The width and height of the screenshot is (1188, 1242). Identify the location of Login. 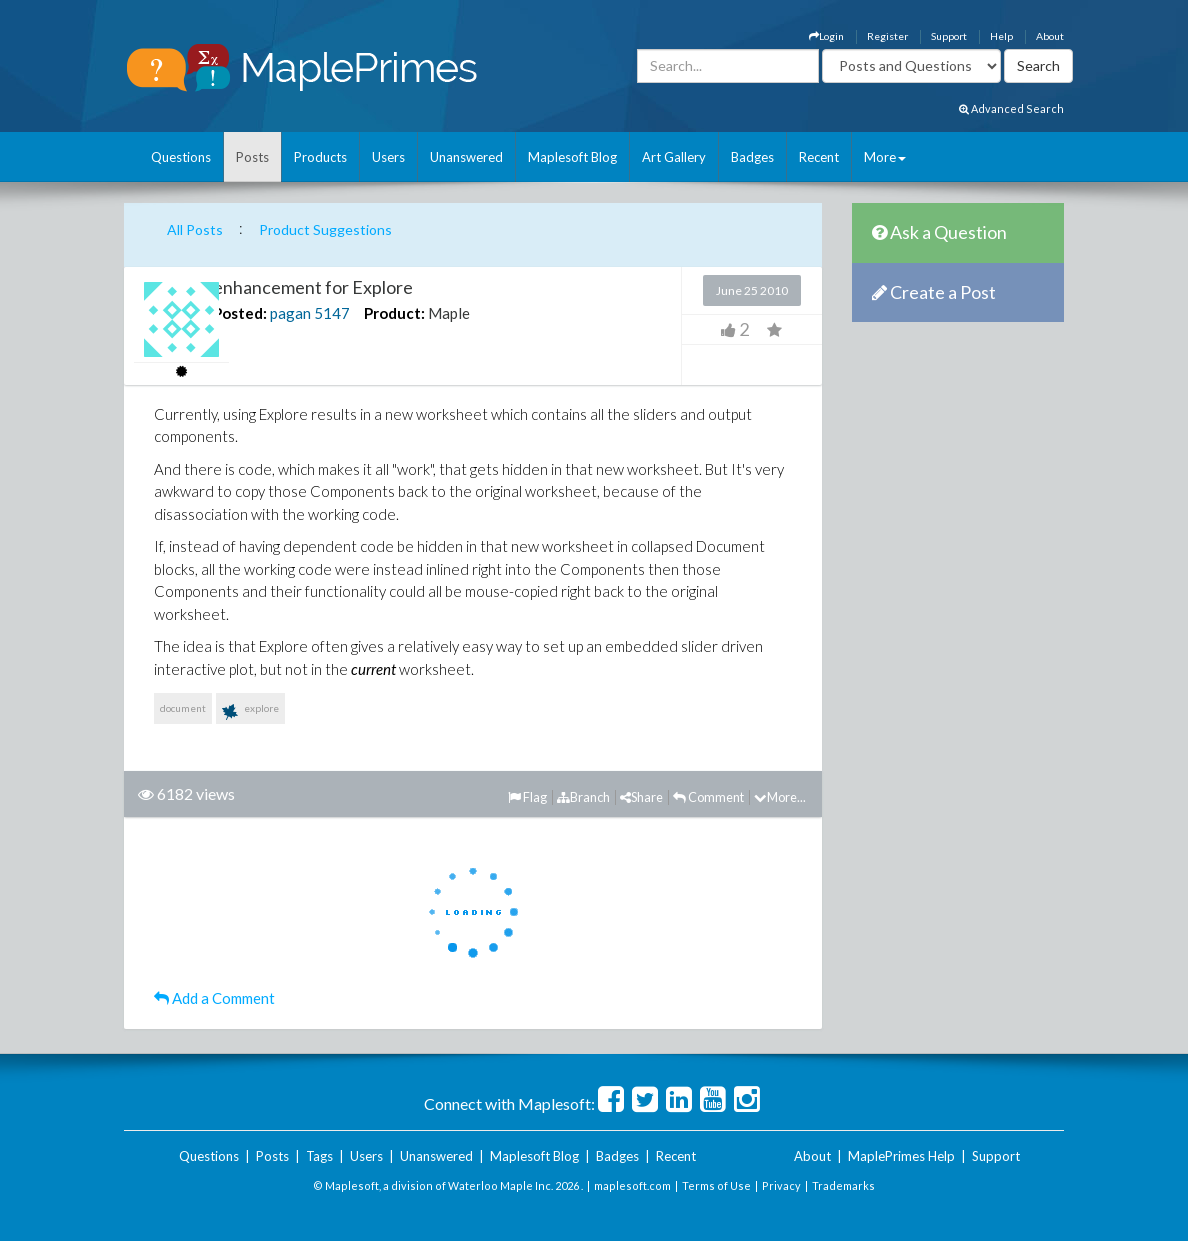
(826, 36).